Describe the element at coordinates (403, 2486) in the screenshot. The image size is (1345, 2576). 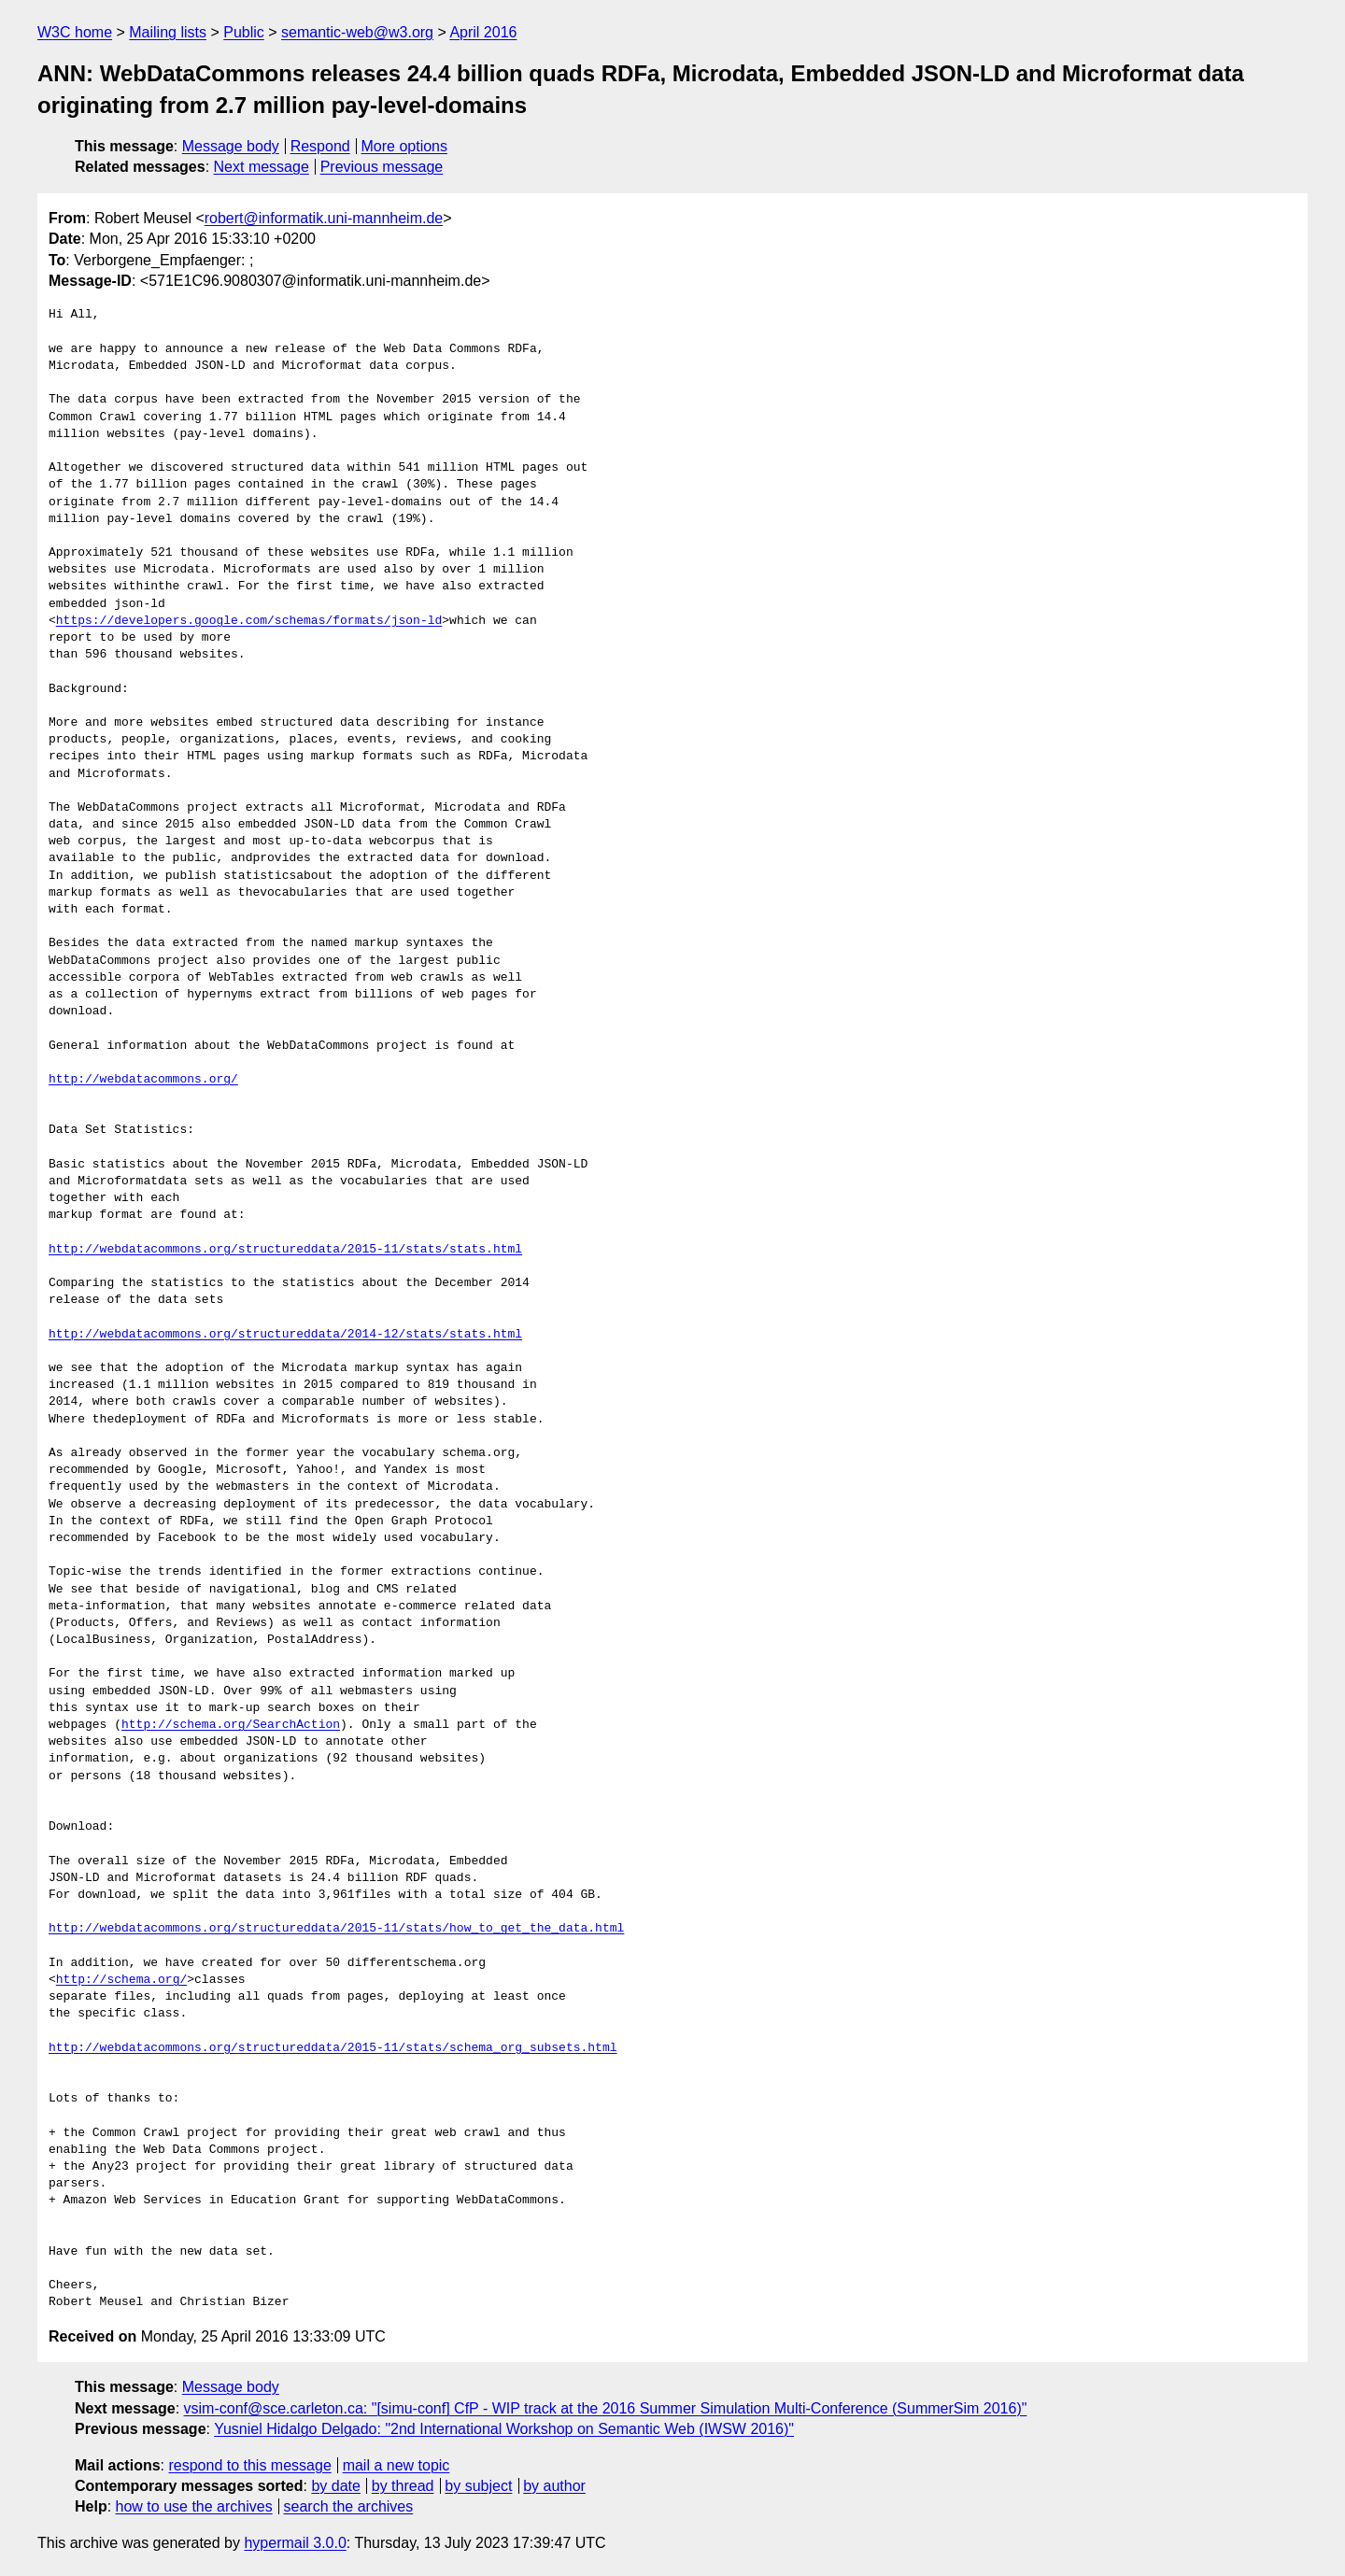
I see `by thread` at that location.